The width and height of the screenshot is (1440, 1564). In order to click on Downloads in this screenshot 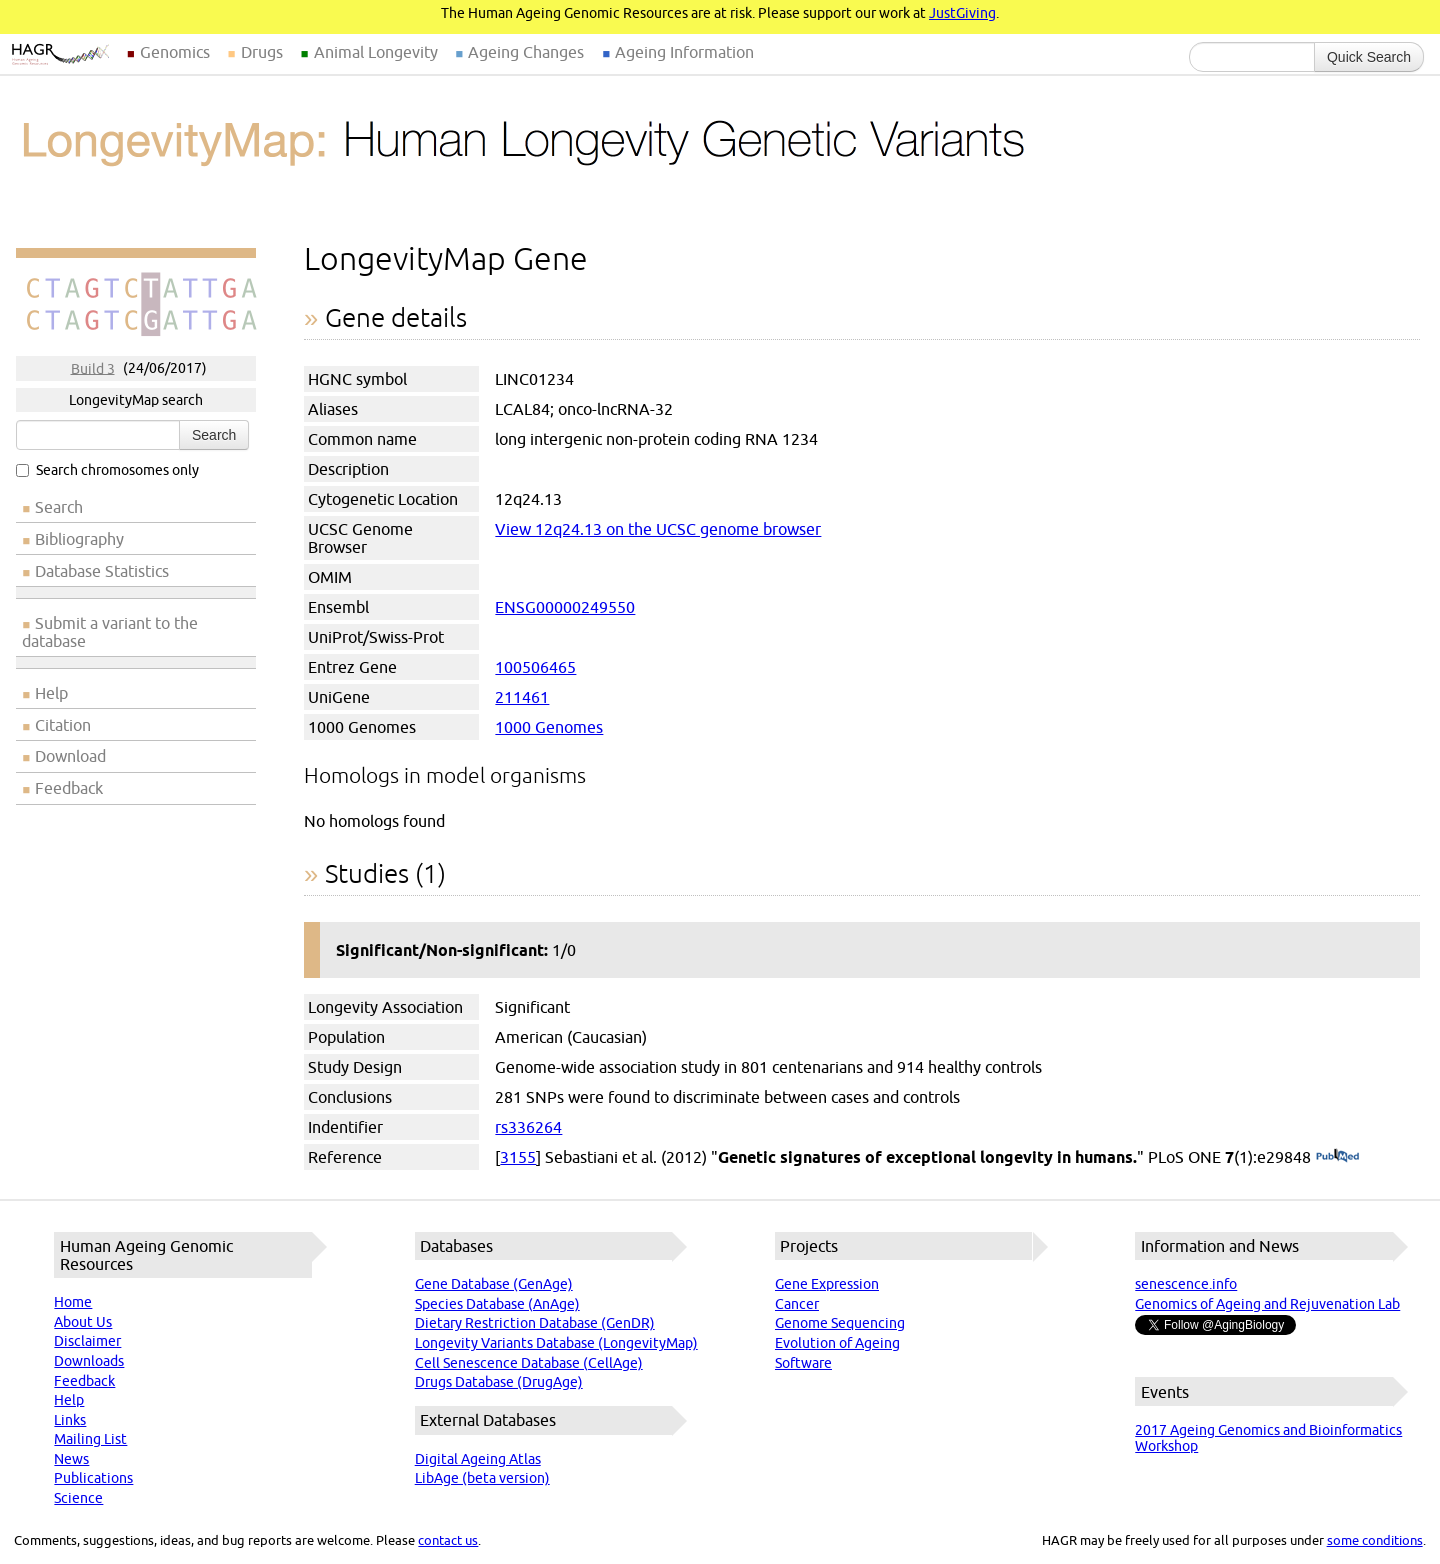, I will do `click(89, 1361)`.